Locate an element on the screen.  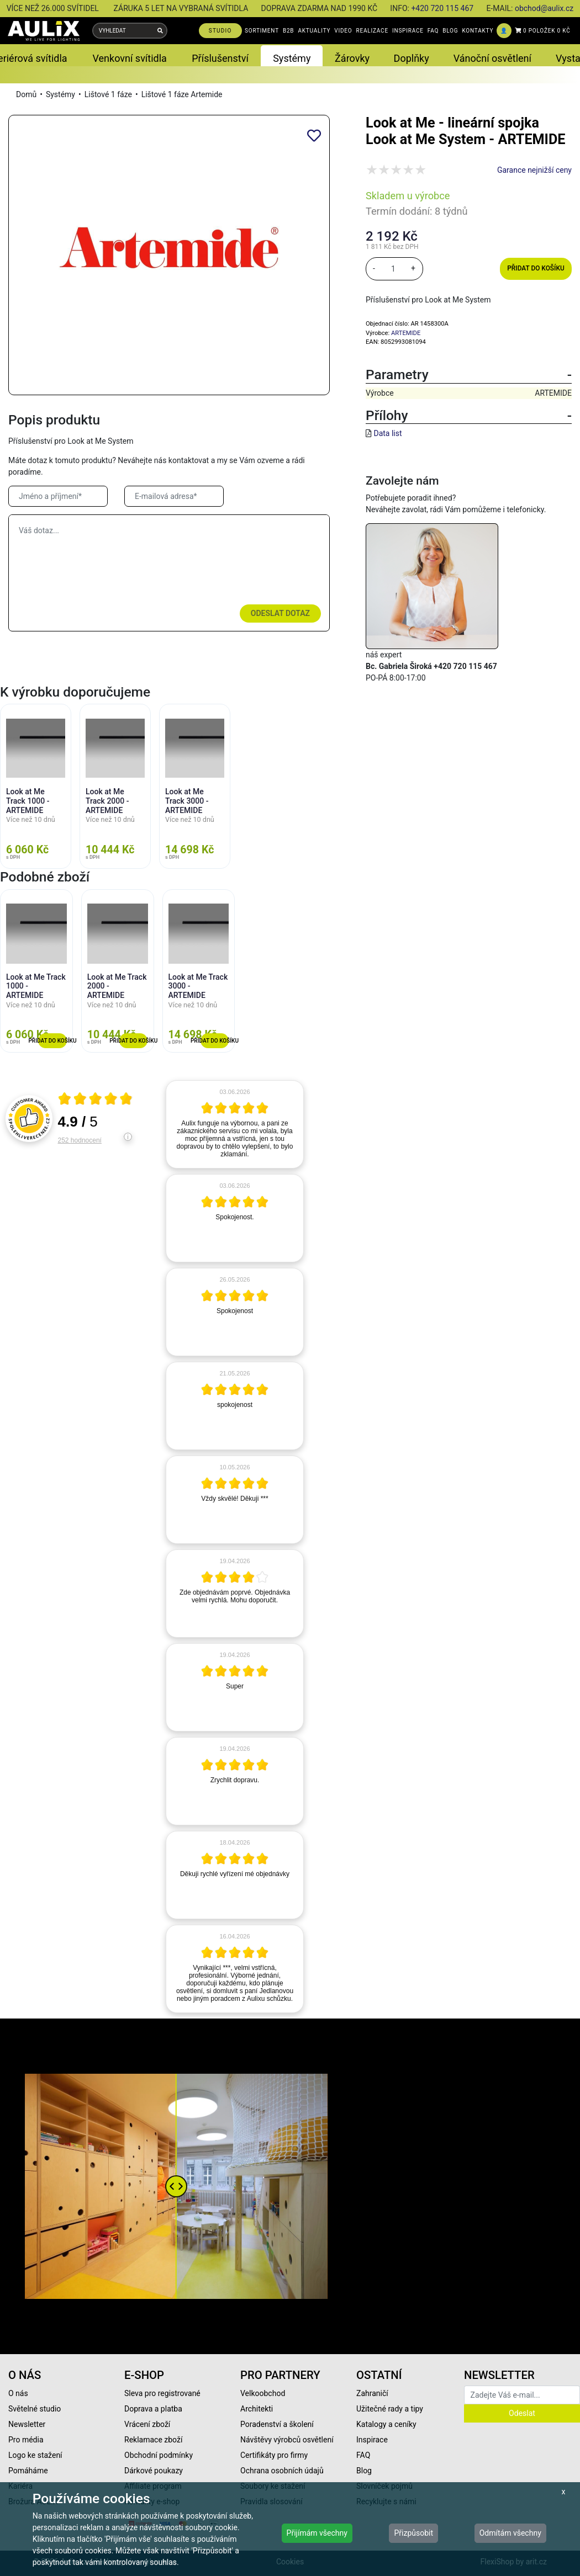
[Vyhledat] is located at coordinates (160, 31).